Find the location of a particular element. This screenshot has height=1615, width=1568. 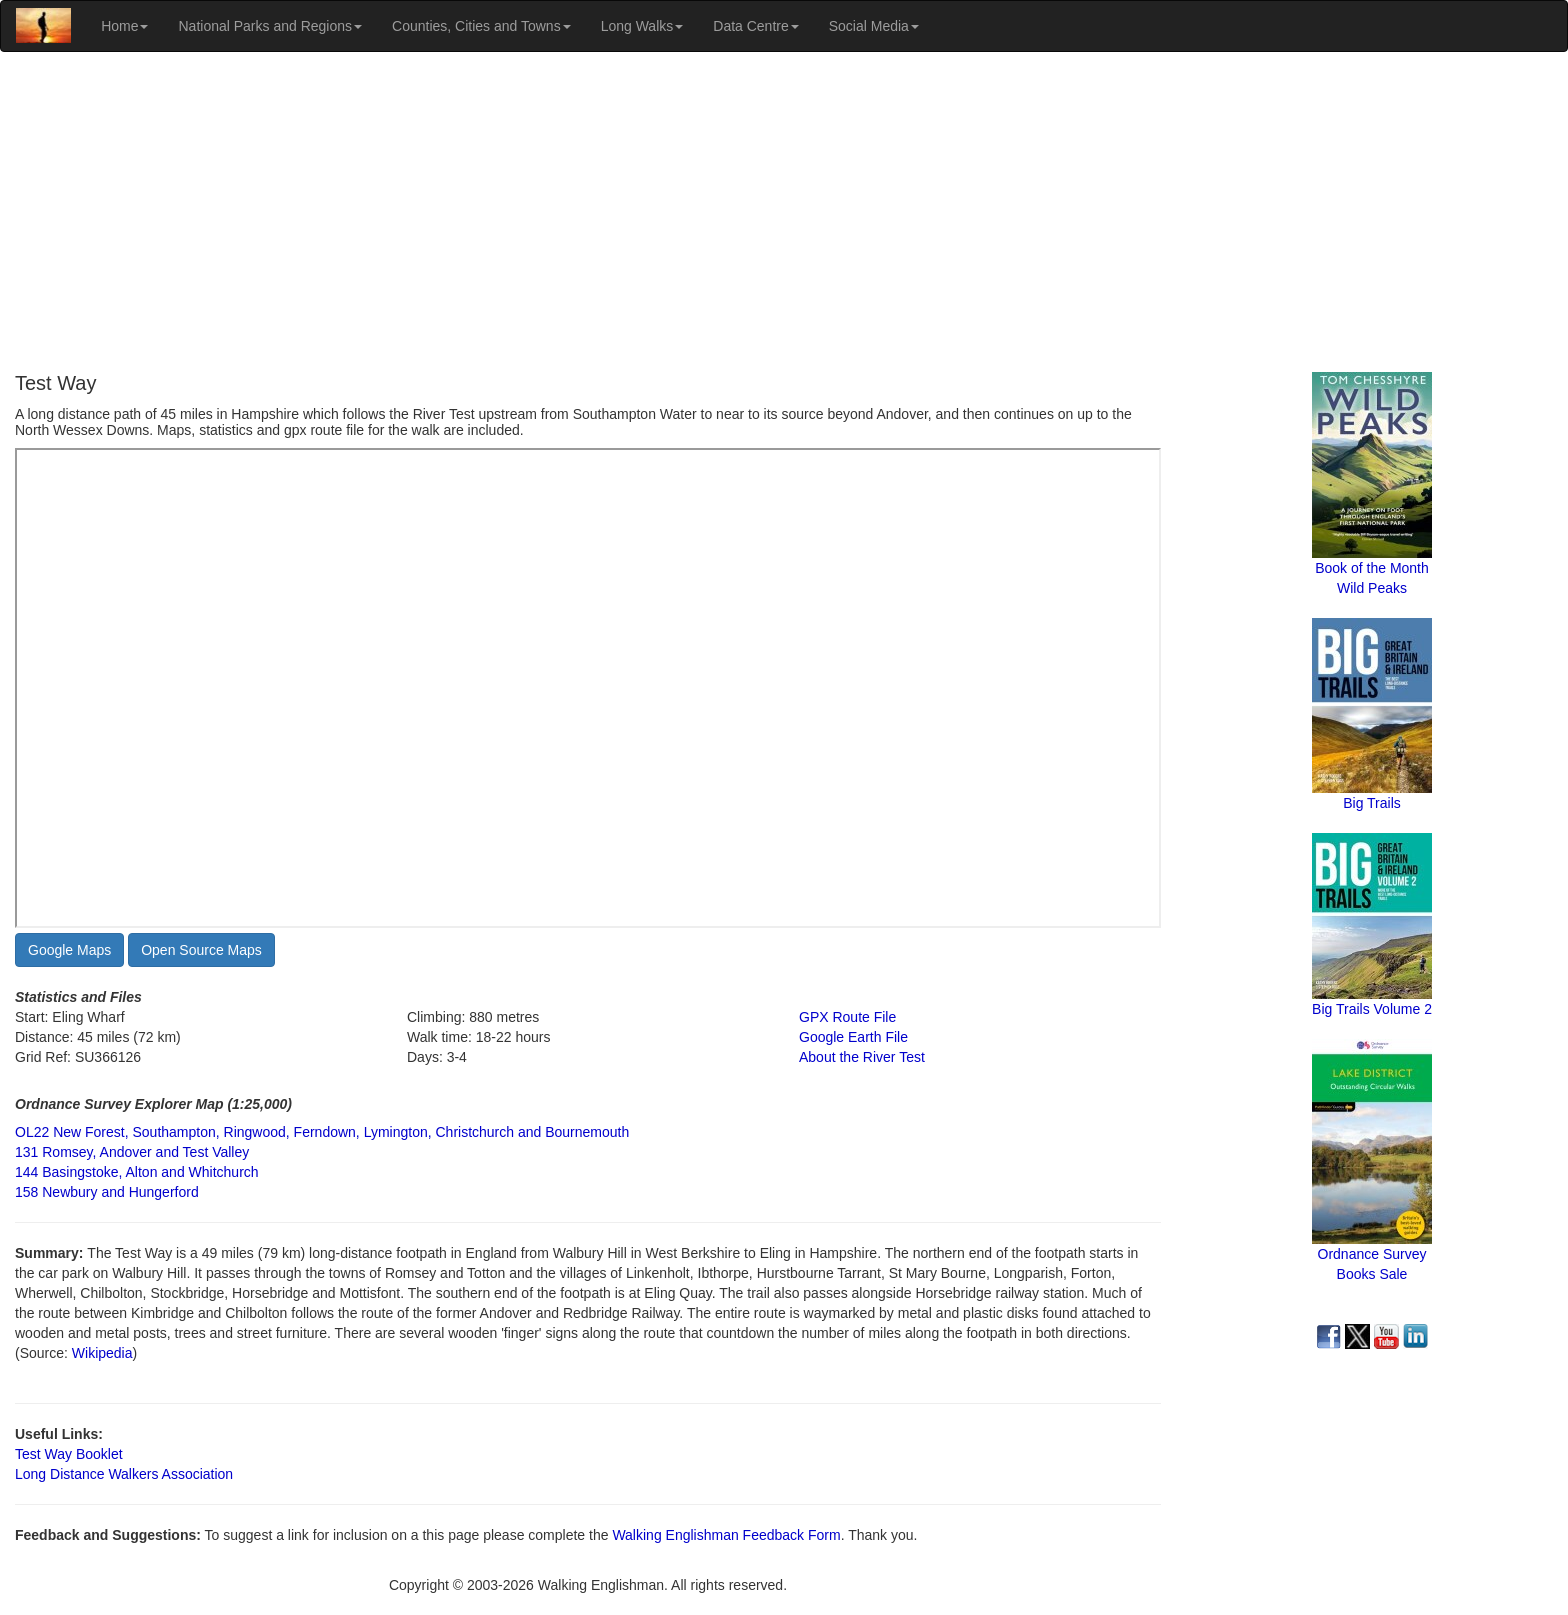

GPX Route File is located at coordinates (847, 1017).